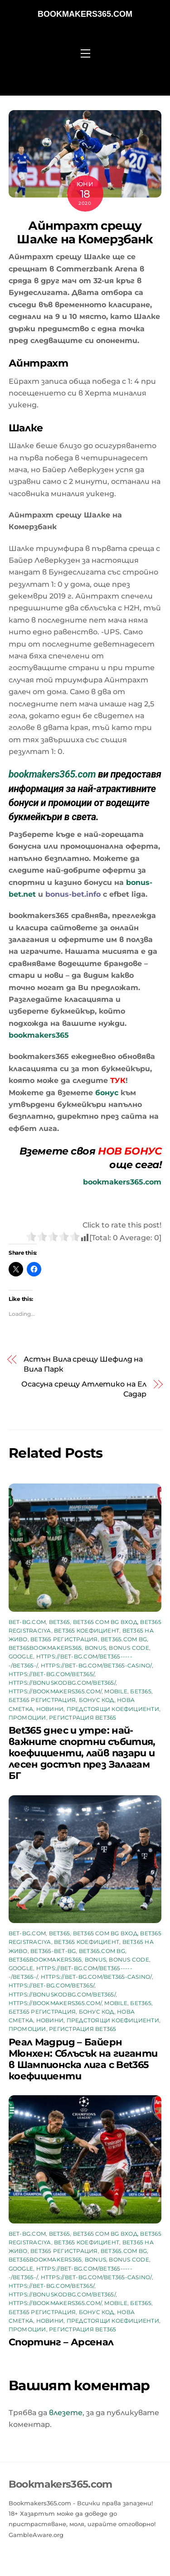  I want to click on mobile, so click(115, 1691).